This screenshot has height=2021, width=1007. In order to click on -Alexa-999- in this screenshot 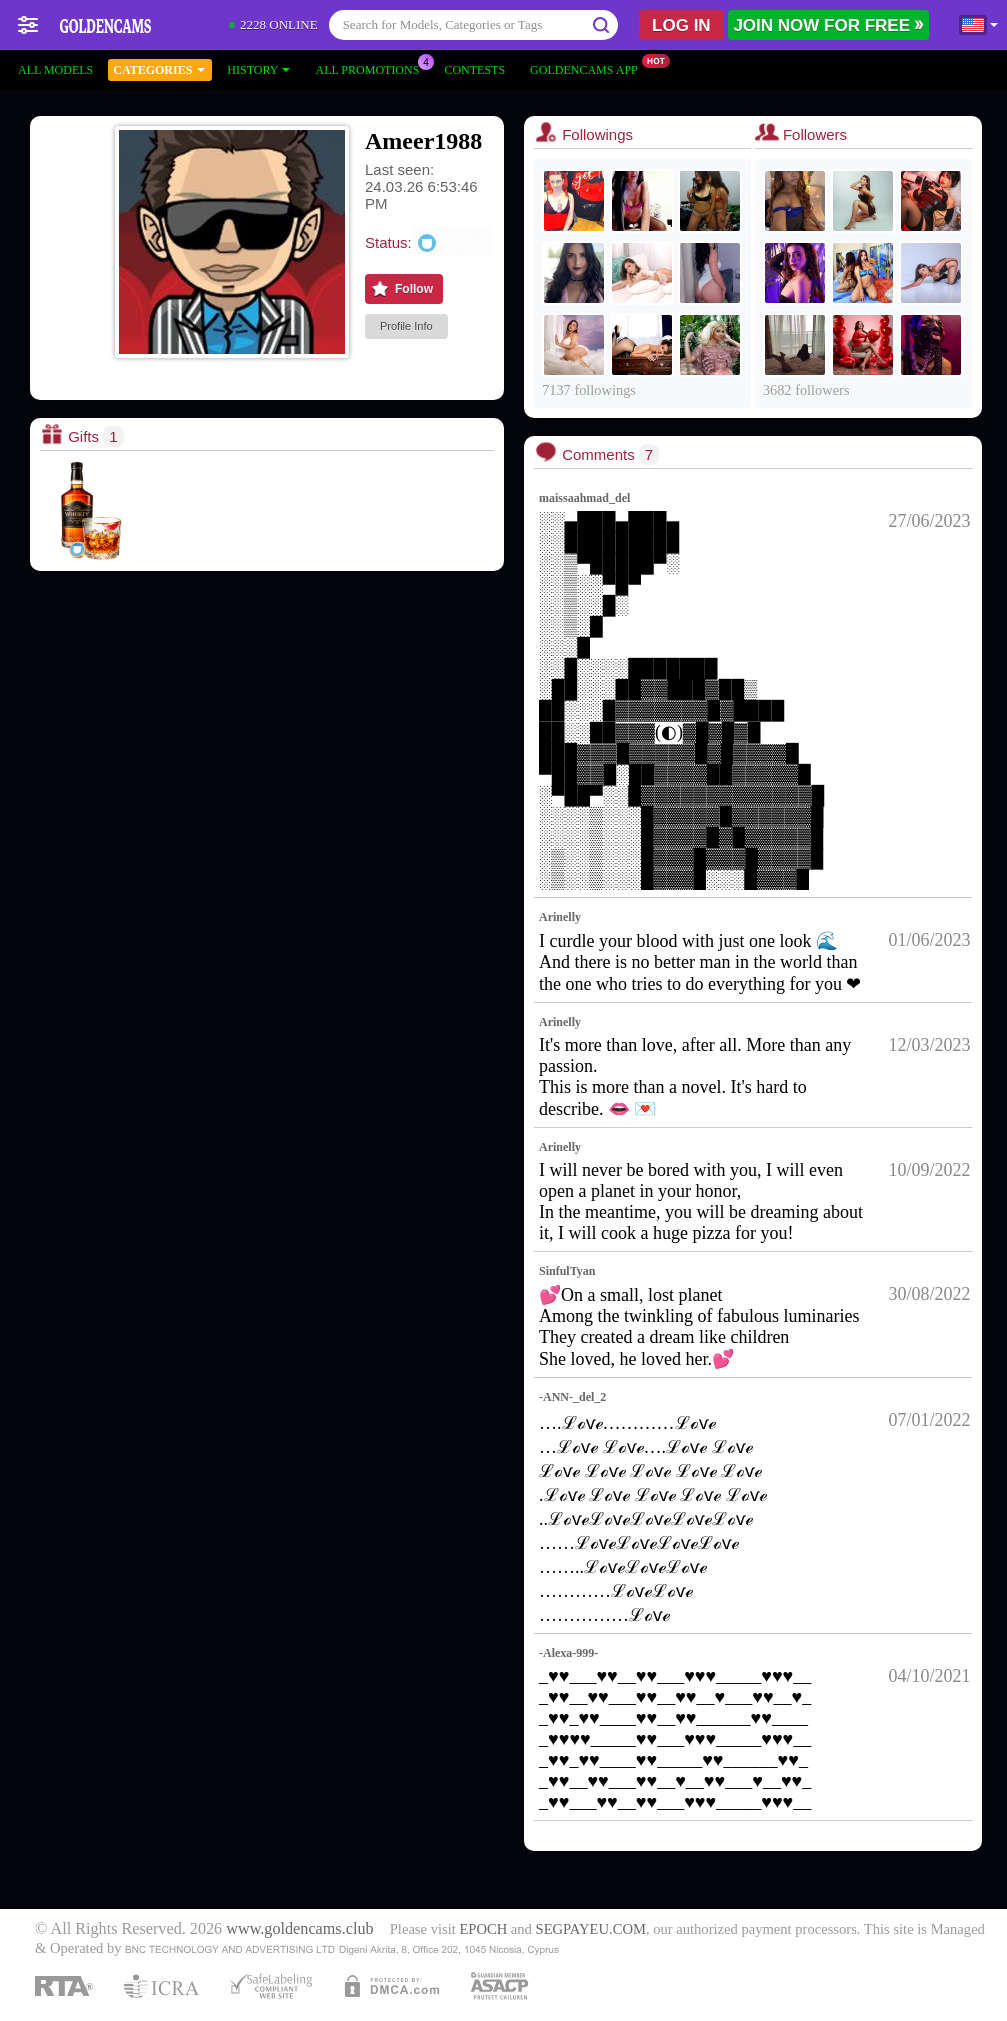, I will do `click(568, 1653)`.